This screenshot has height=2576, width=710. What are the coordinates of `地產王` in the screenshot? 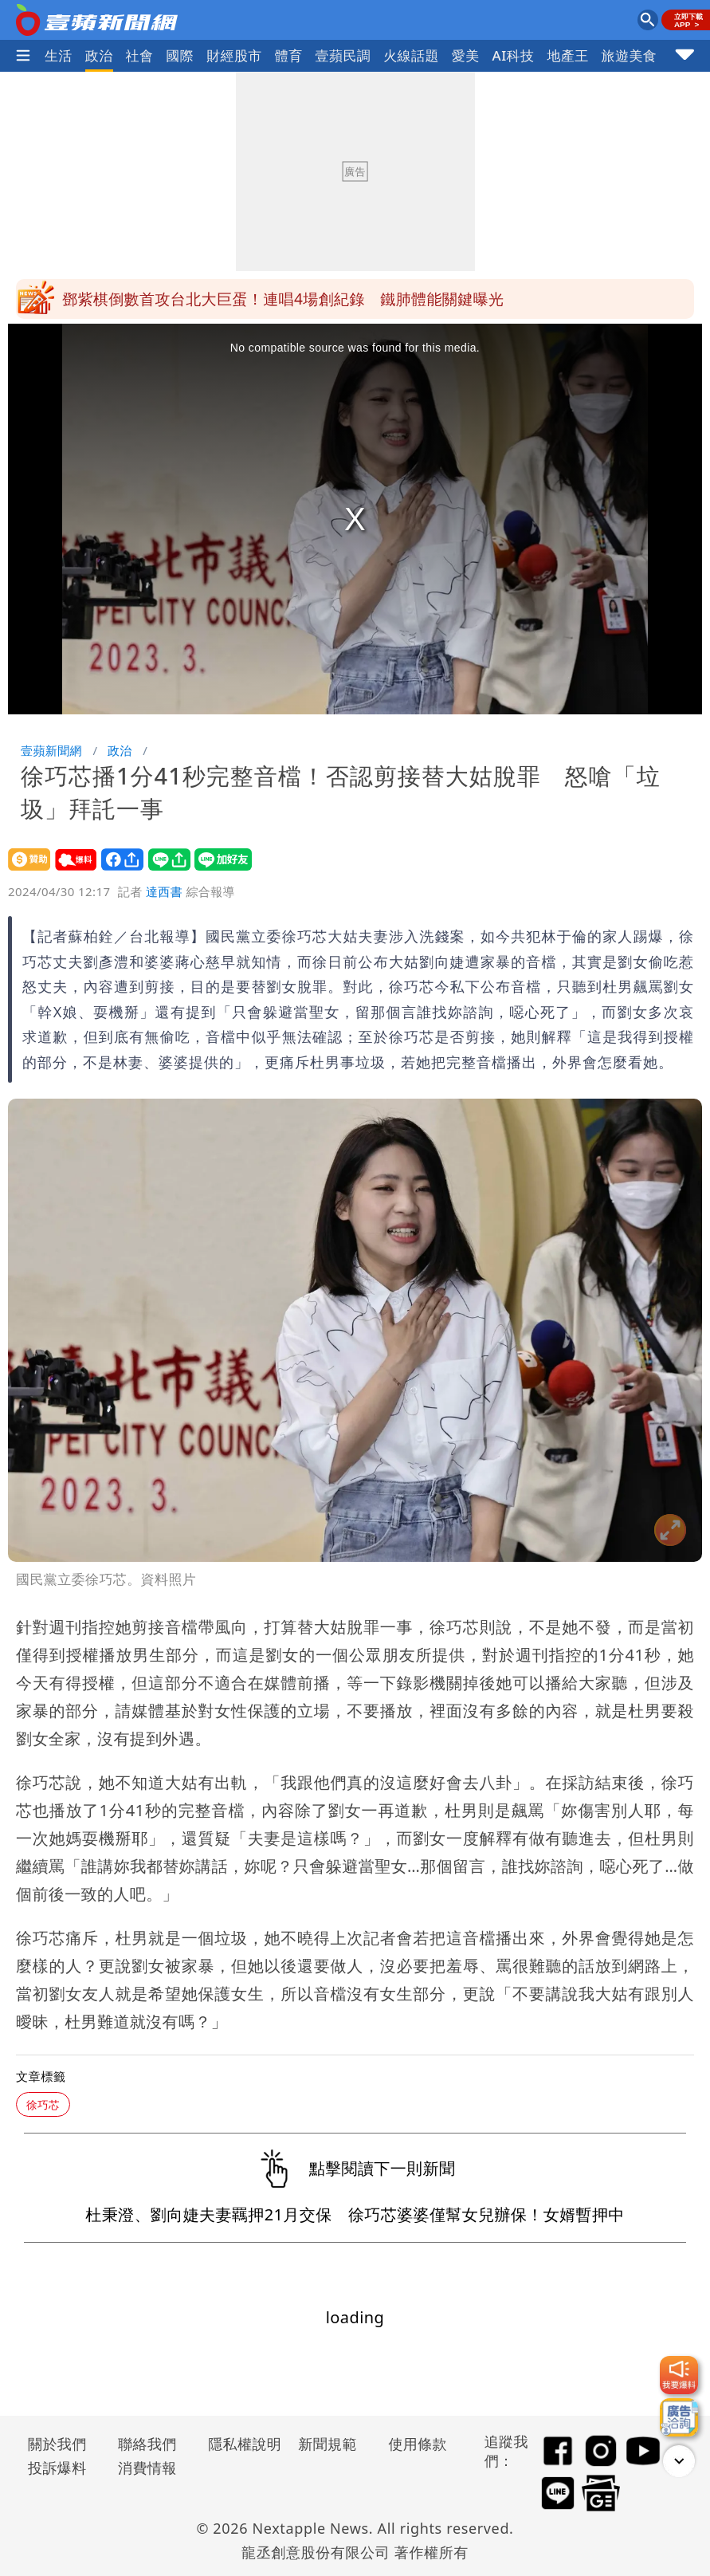 It's located at (567, 55).